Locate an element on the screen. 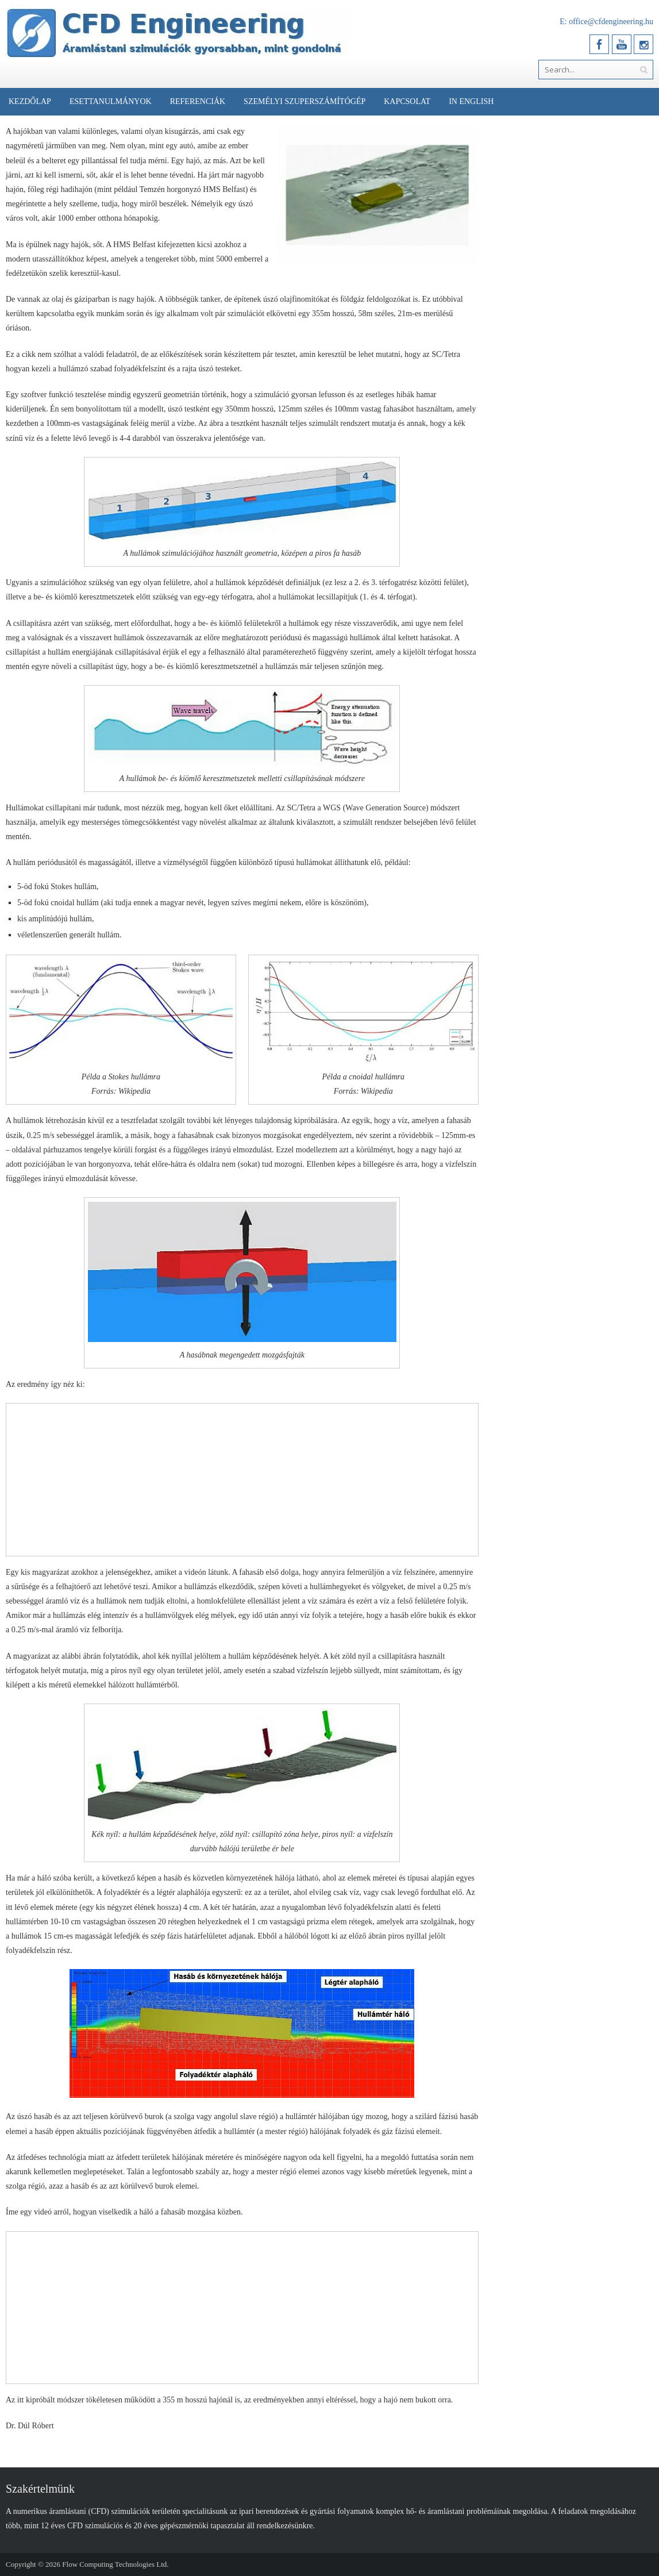 The width and height of the screenshot is (659, 2576). Személyi Szuperszámítógép is located at coordinates (304, 101).